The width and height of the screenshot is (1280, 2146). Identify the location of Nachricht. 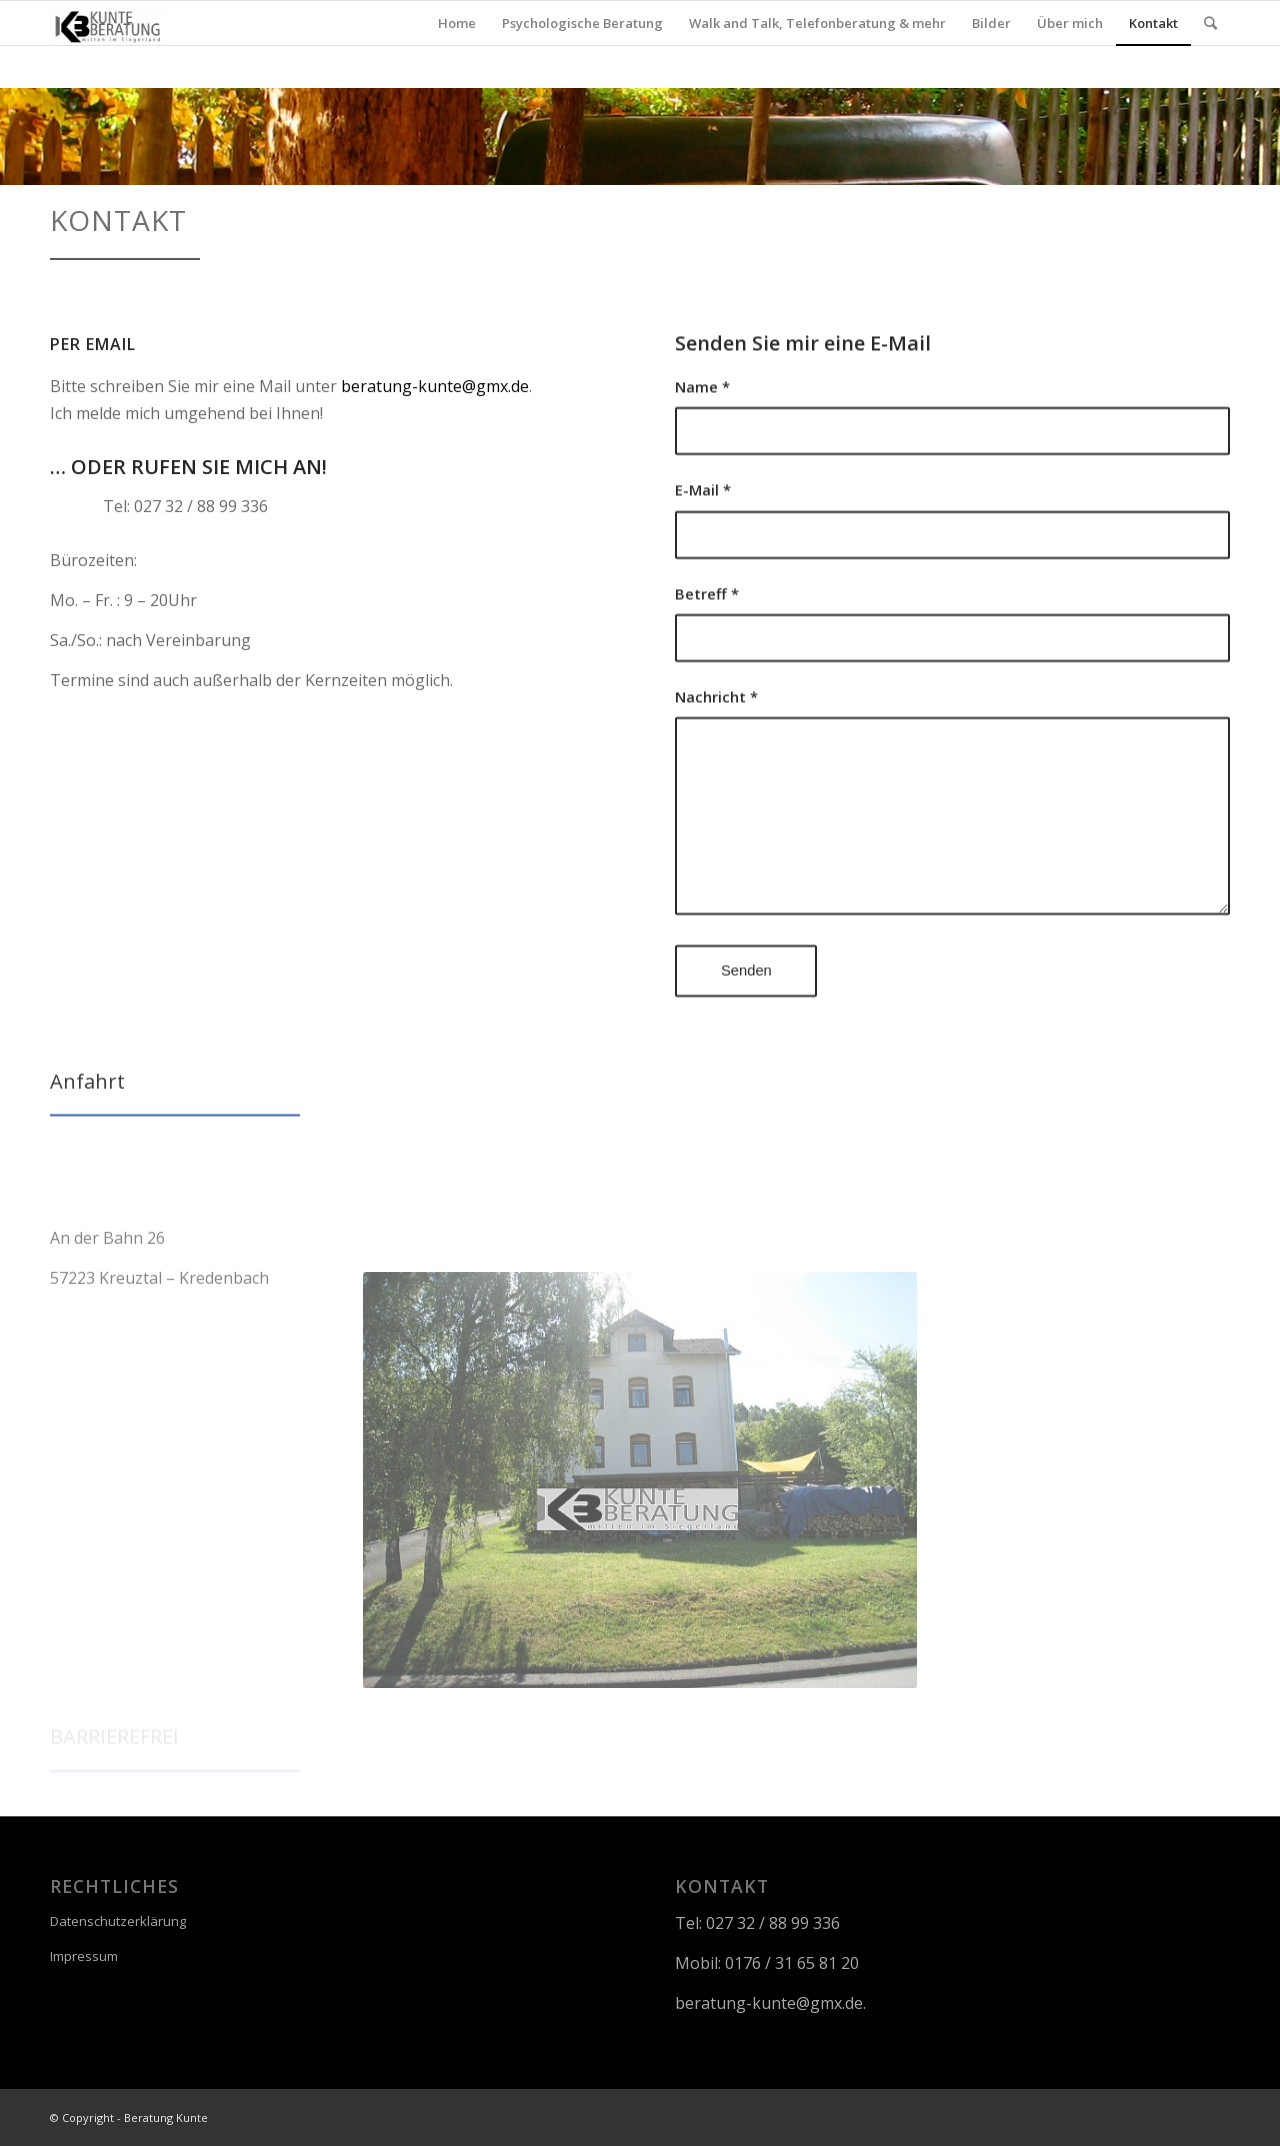
(716, 727).